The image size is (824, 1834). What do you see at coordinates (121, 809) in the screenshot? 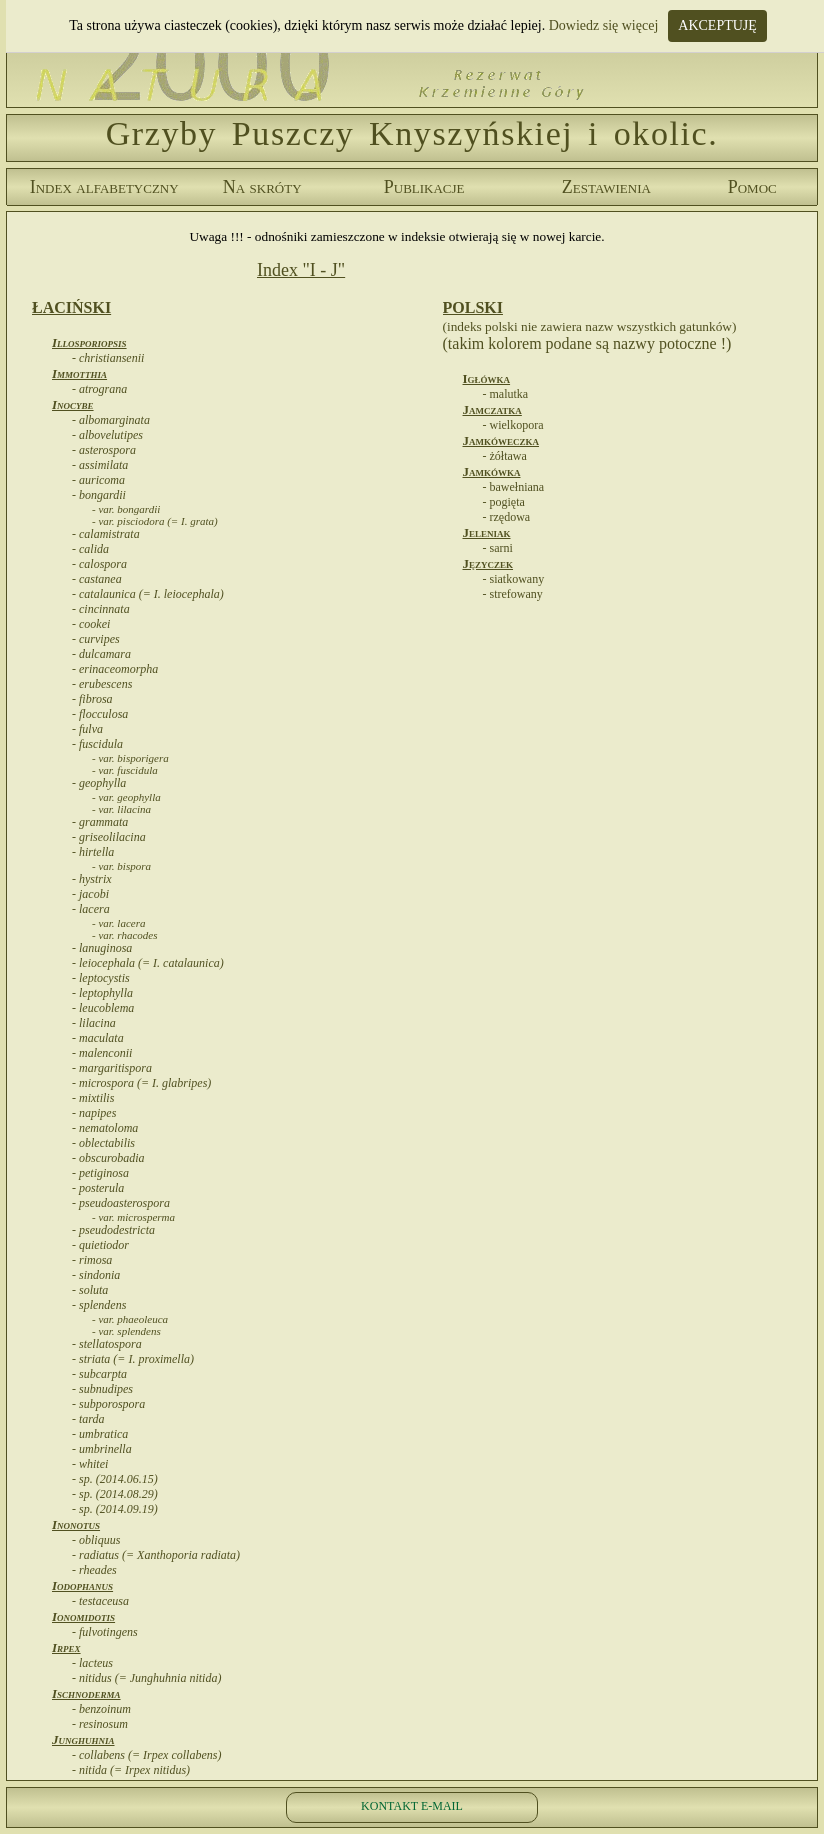
I see `- var. lilacina` at bounding box center [121, 809].